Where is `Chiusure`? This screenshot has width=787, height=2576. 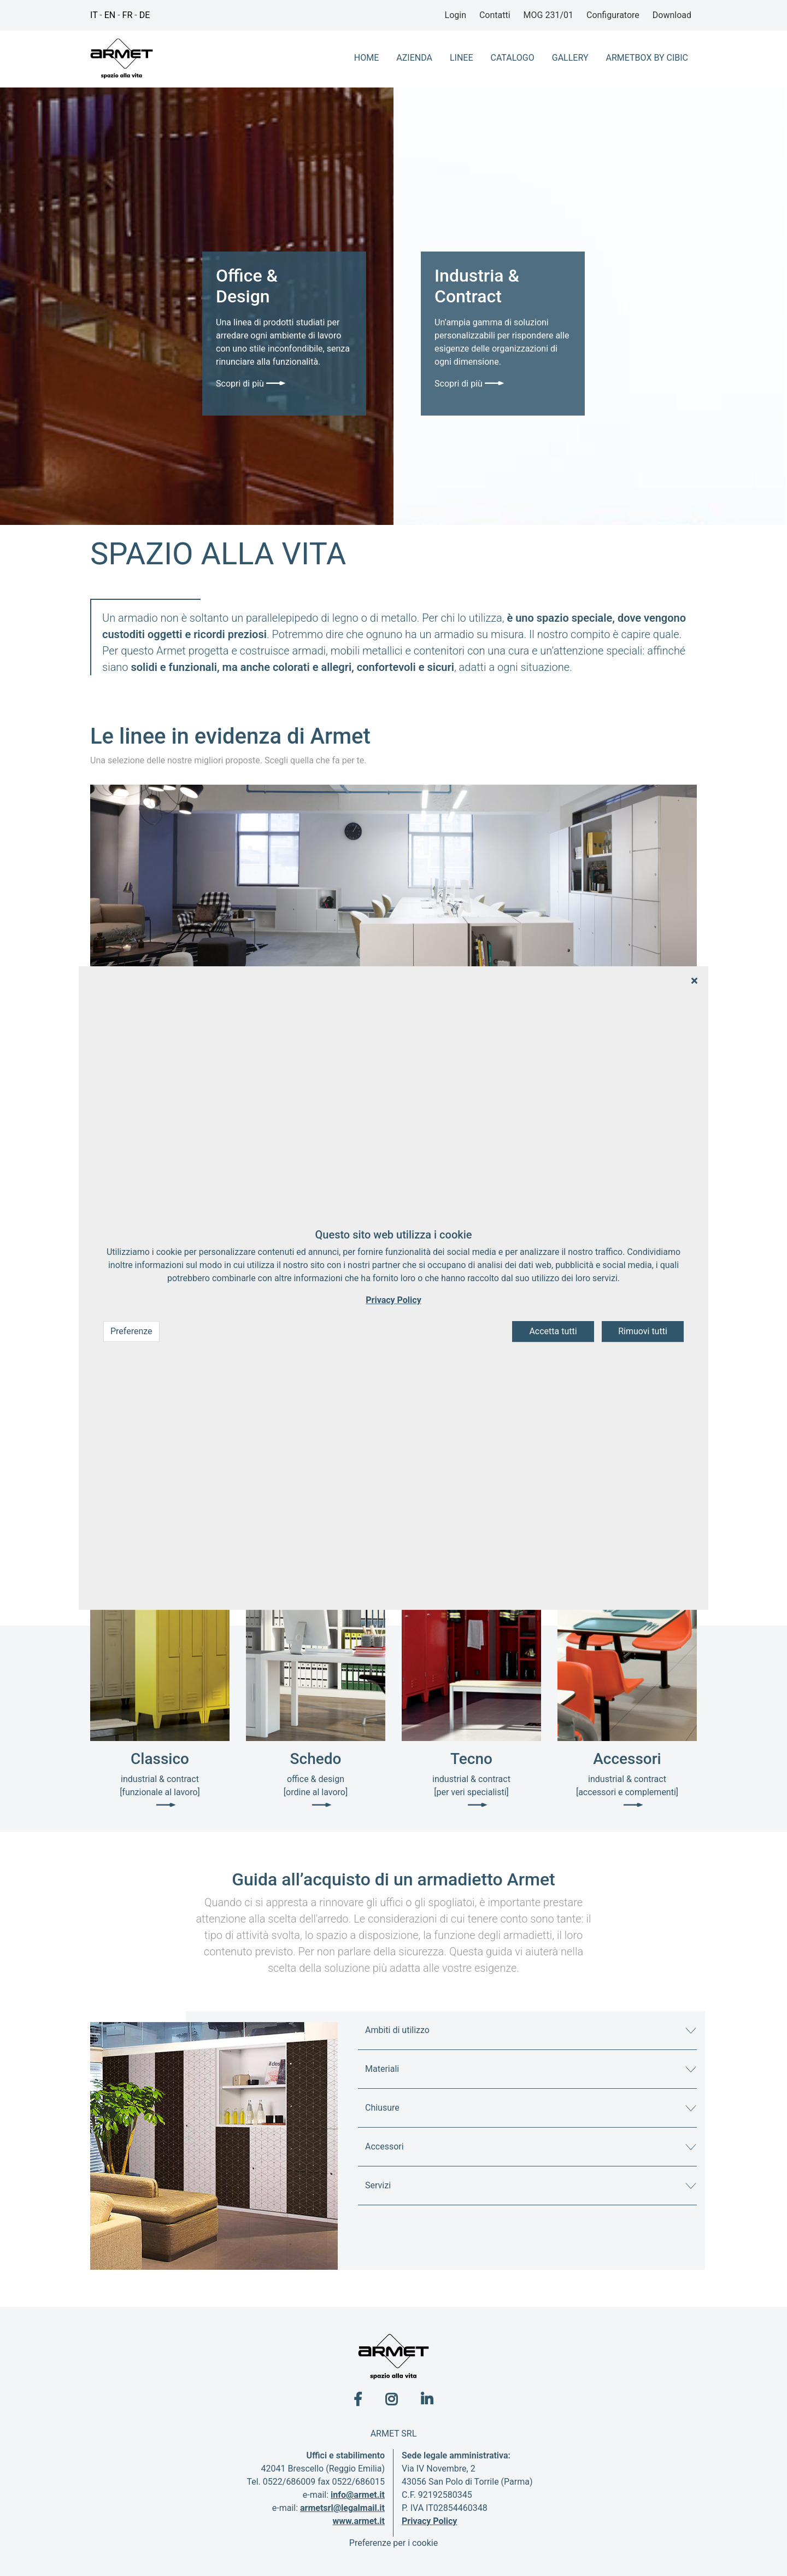 Chiusure is located at coordinates (382, 2107).